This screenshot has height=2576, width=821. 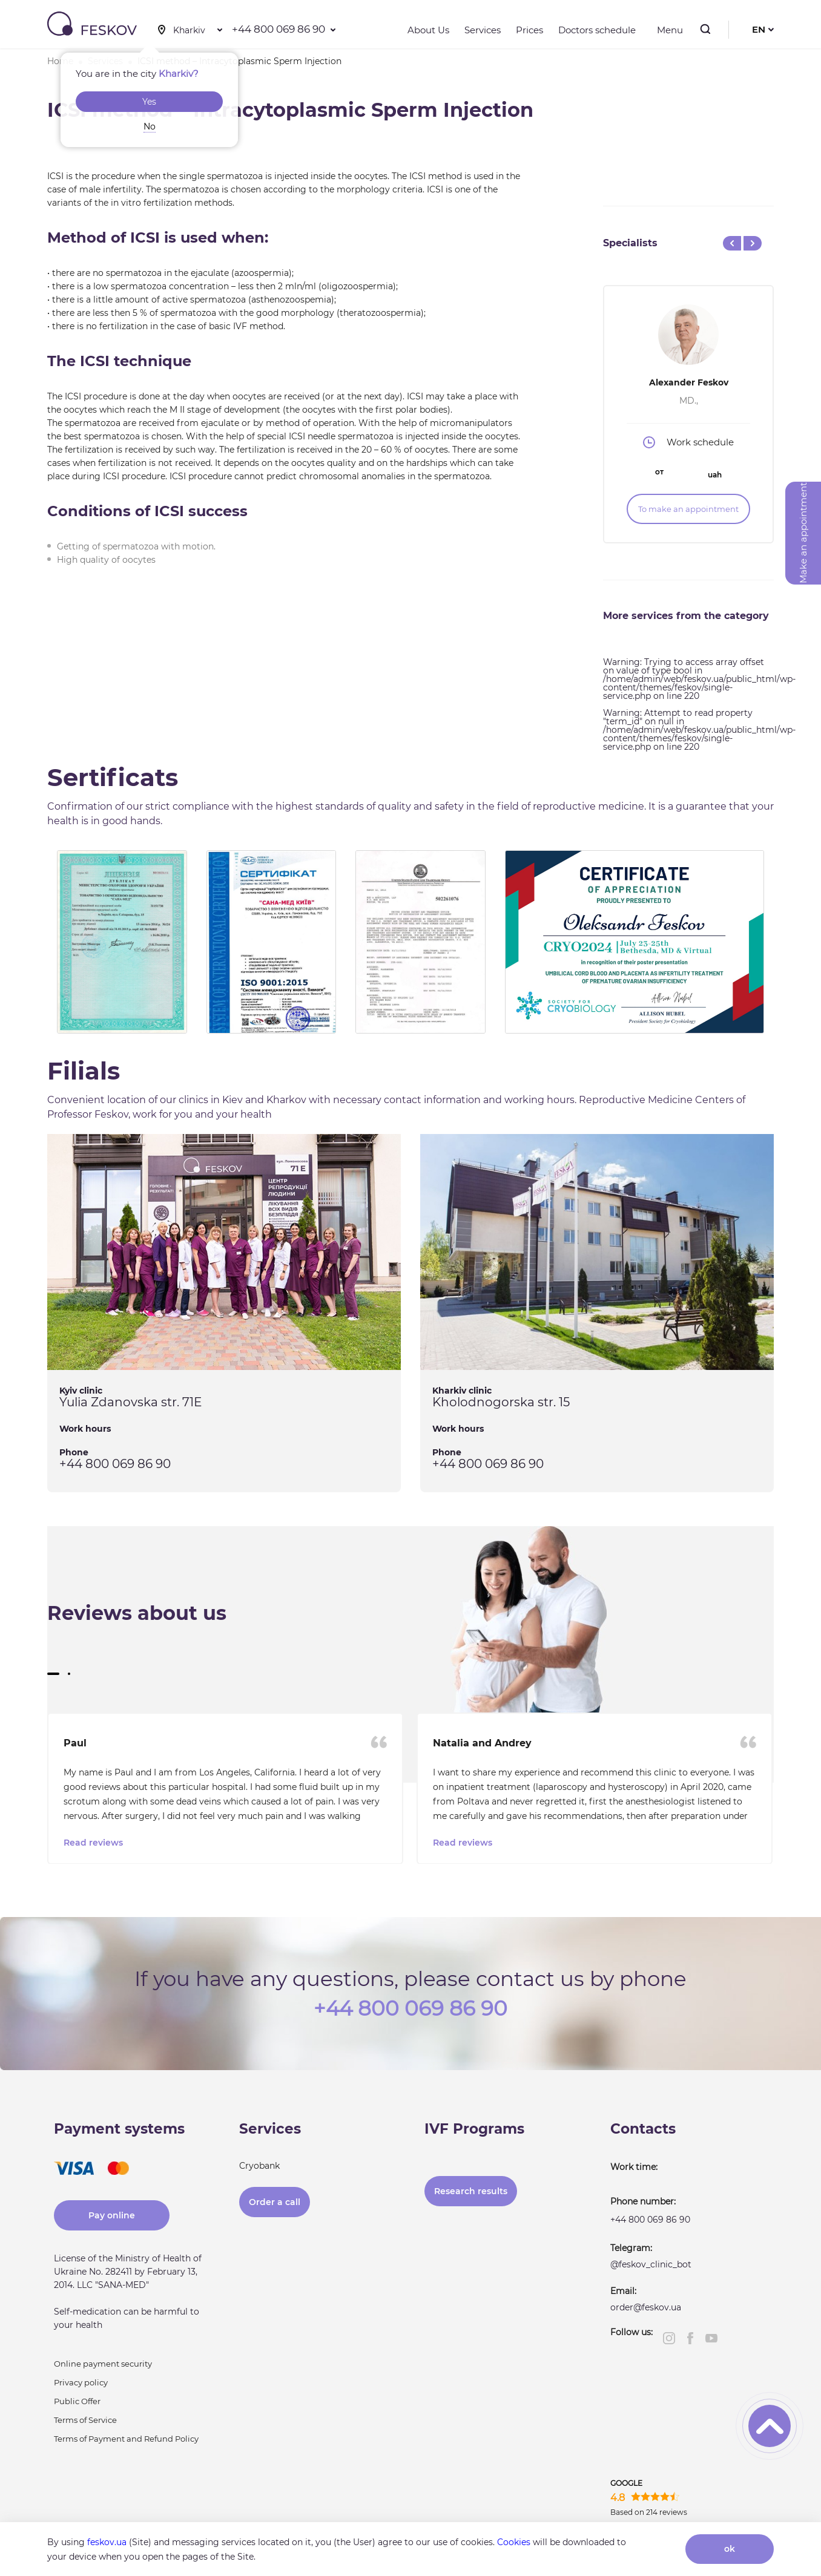 What do you see at coordinates (667, 30) in the screenshot?
I see `Menu` at bounding box center [667, 30].